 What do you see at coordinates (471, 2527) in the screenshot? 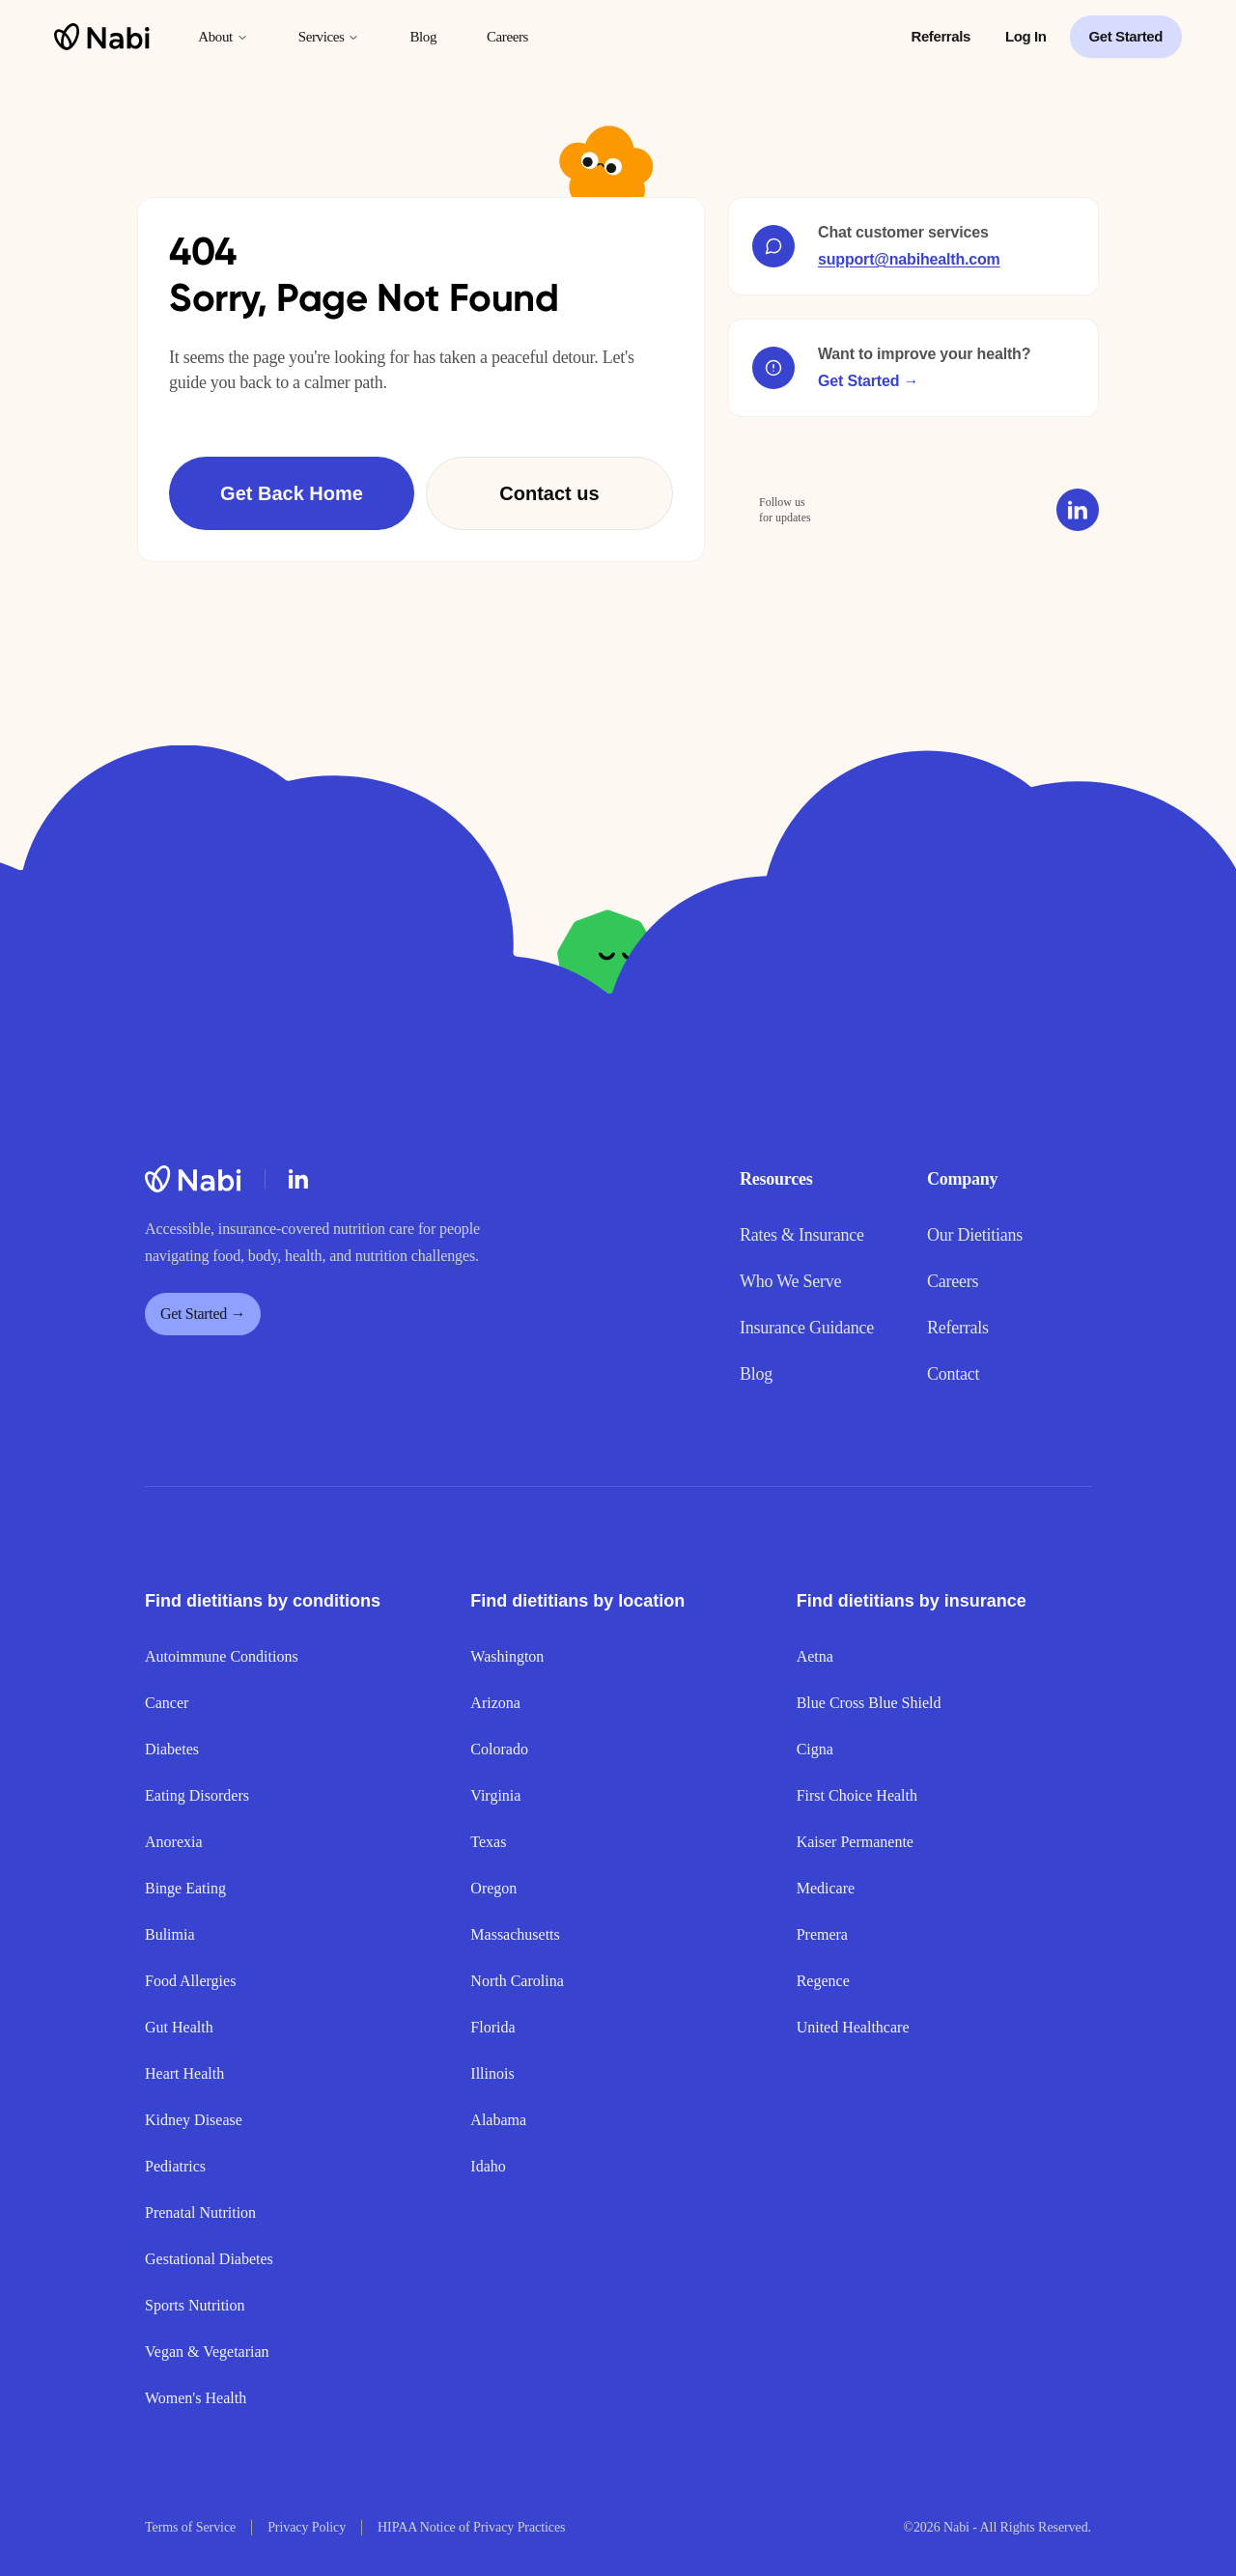
I see `HIPAA Notice of Privacy Practices` at bounding box center [471, 2527].